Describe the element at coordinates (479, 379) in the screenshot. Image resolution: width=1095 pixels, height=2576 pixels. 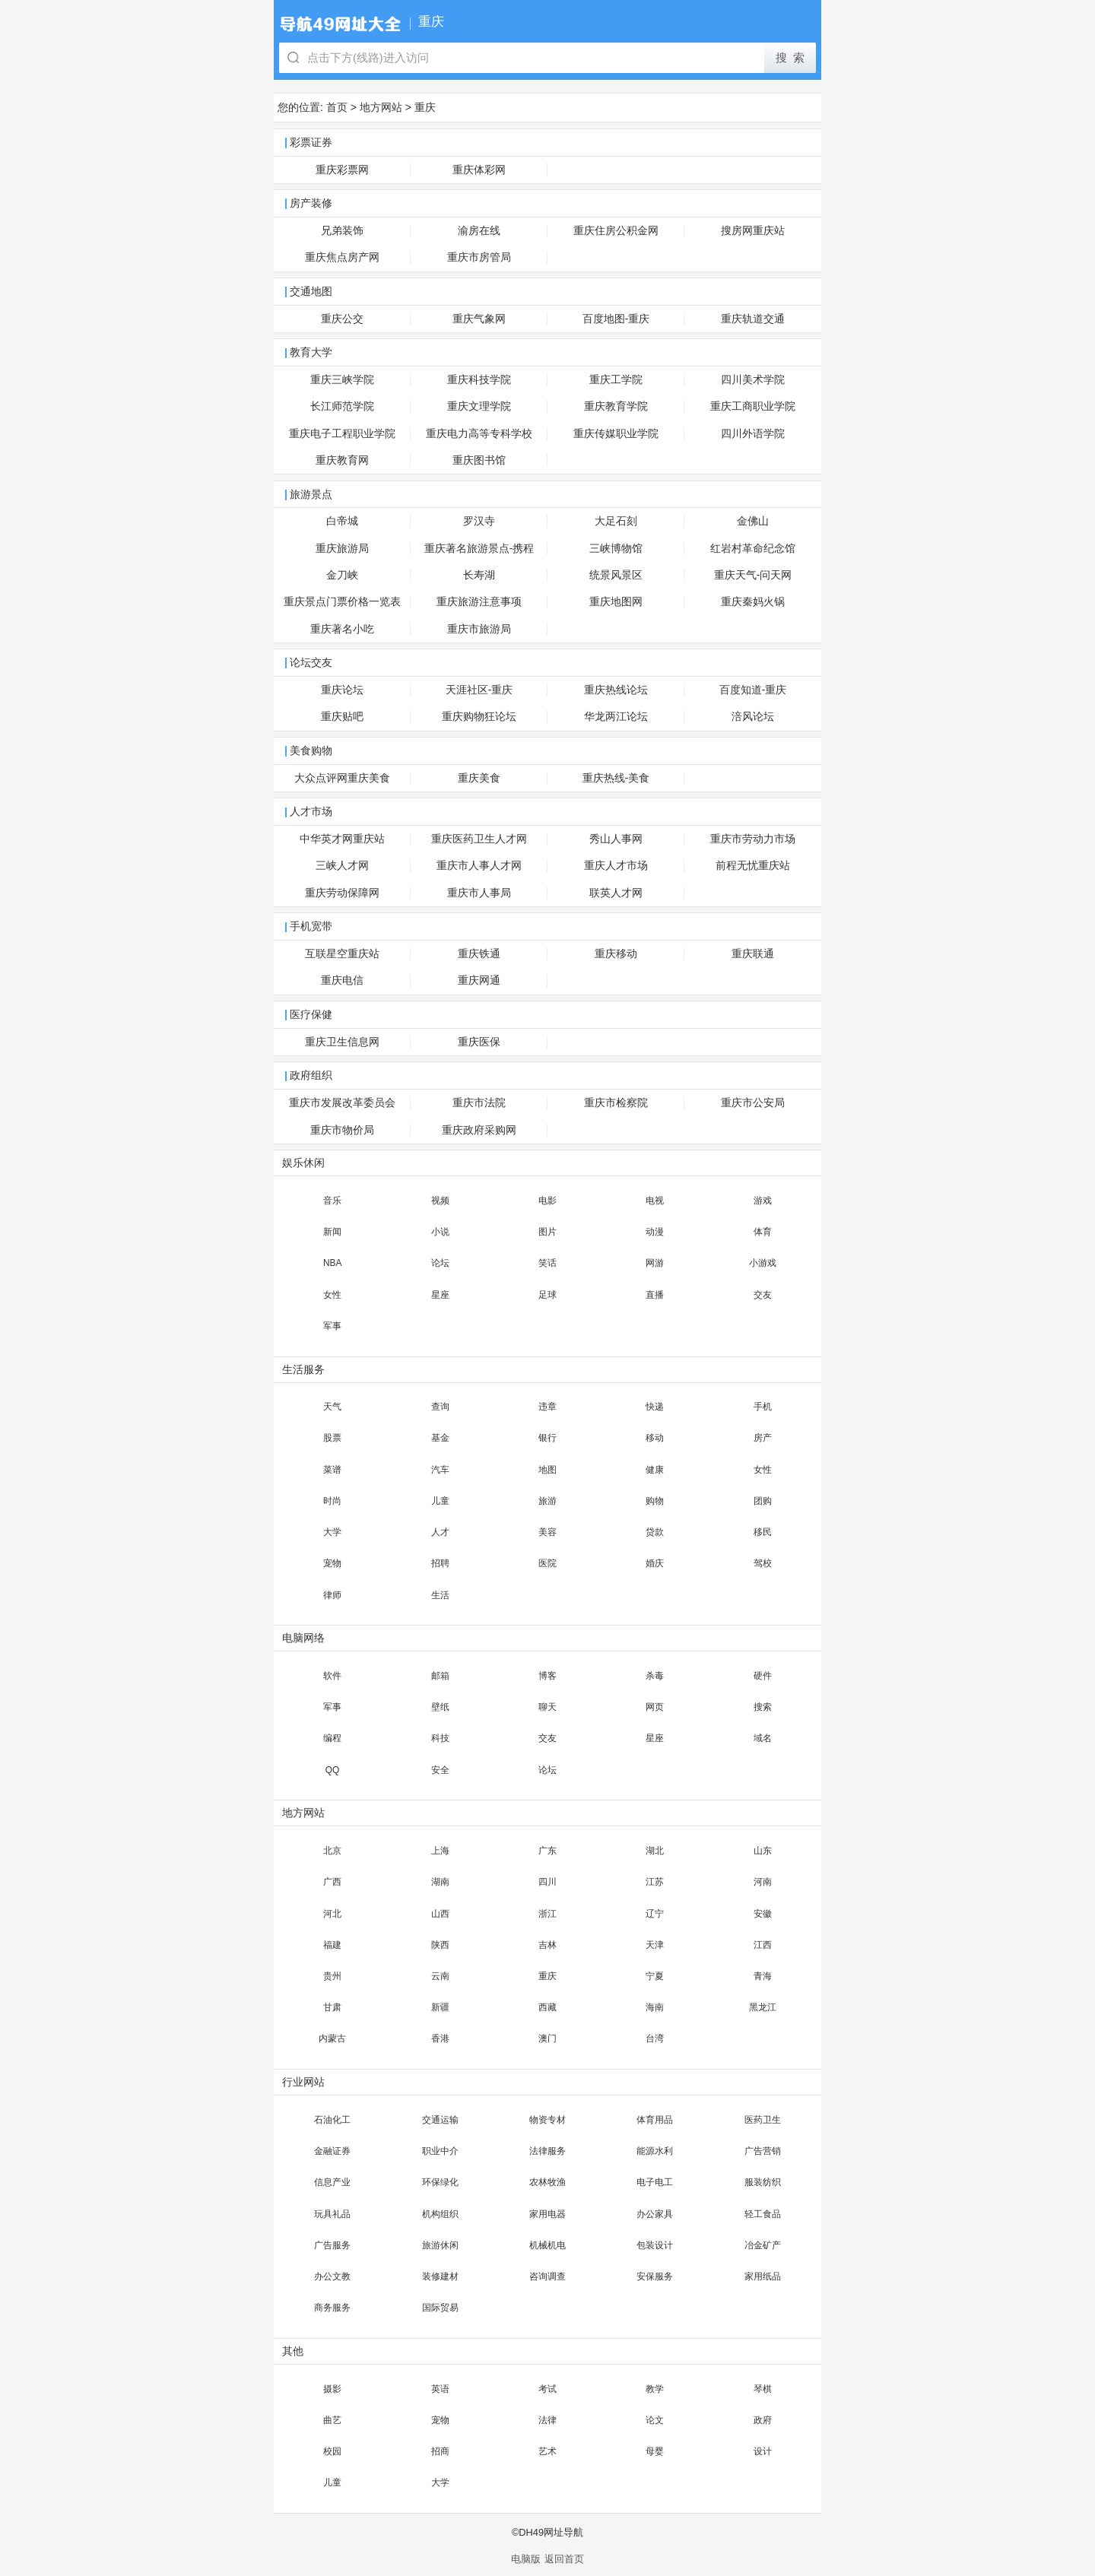
I see `重庆科技学院` at that location.